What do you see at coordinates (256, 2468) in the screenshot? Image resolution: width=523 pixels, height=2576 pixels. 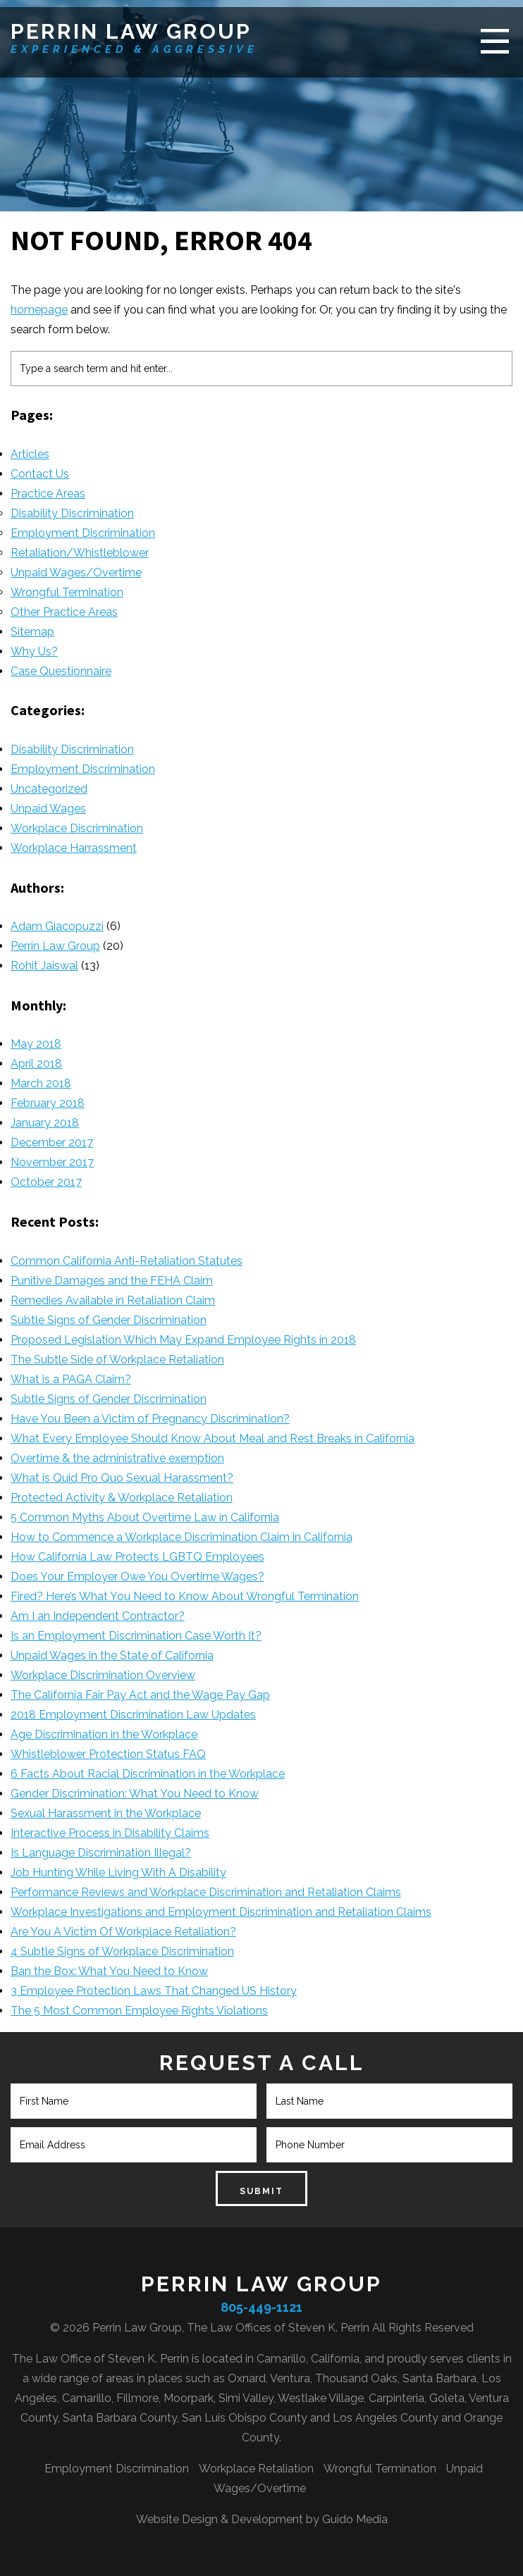 I see `Workplace Retaliation` at bounding box center [256, 2468].